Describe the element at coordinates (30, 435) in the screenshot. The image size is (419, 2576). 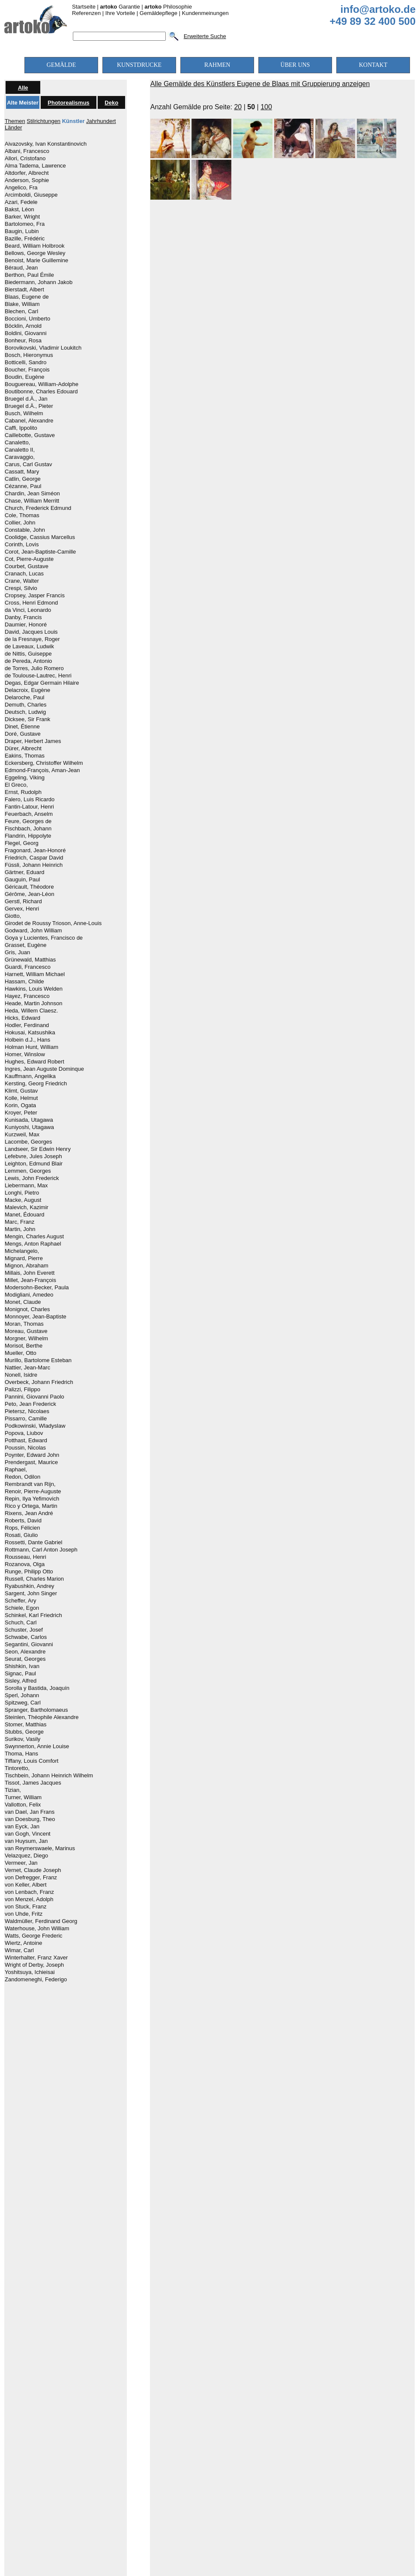
I see `Caillebotte, Gustave` at that location.